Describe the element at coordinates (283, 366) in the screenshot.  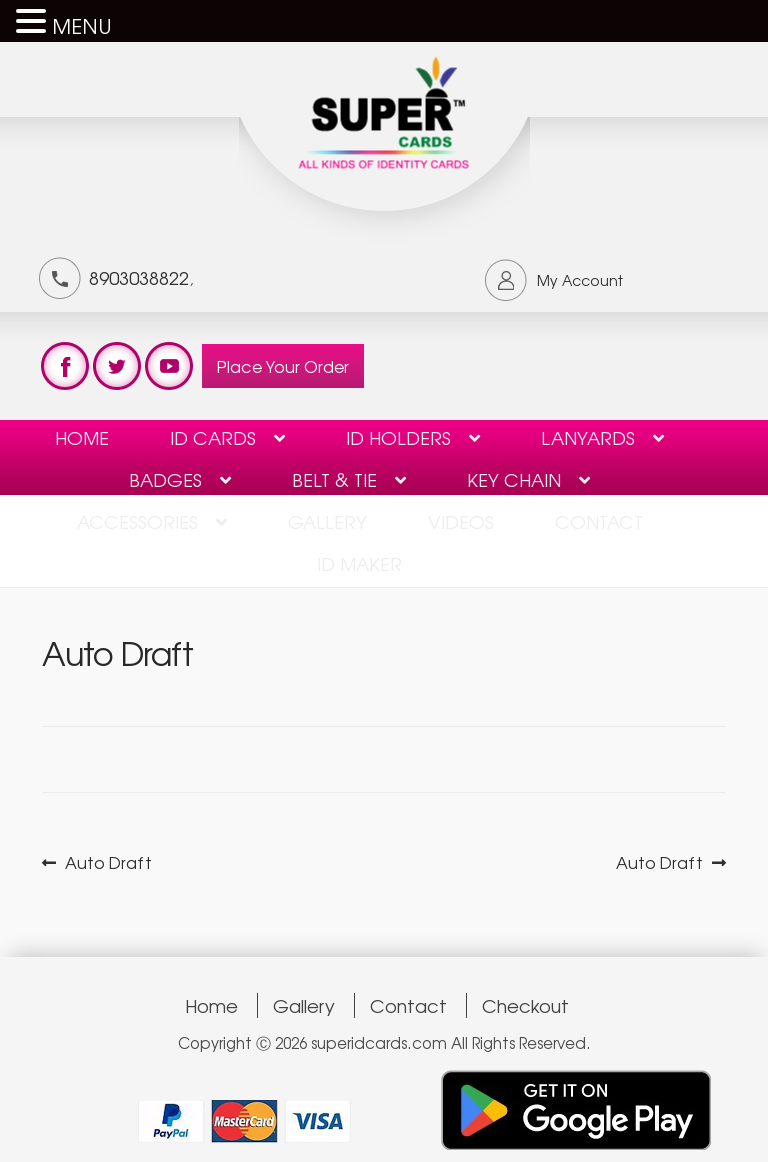
I see `Place Your Order` at that location.